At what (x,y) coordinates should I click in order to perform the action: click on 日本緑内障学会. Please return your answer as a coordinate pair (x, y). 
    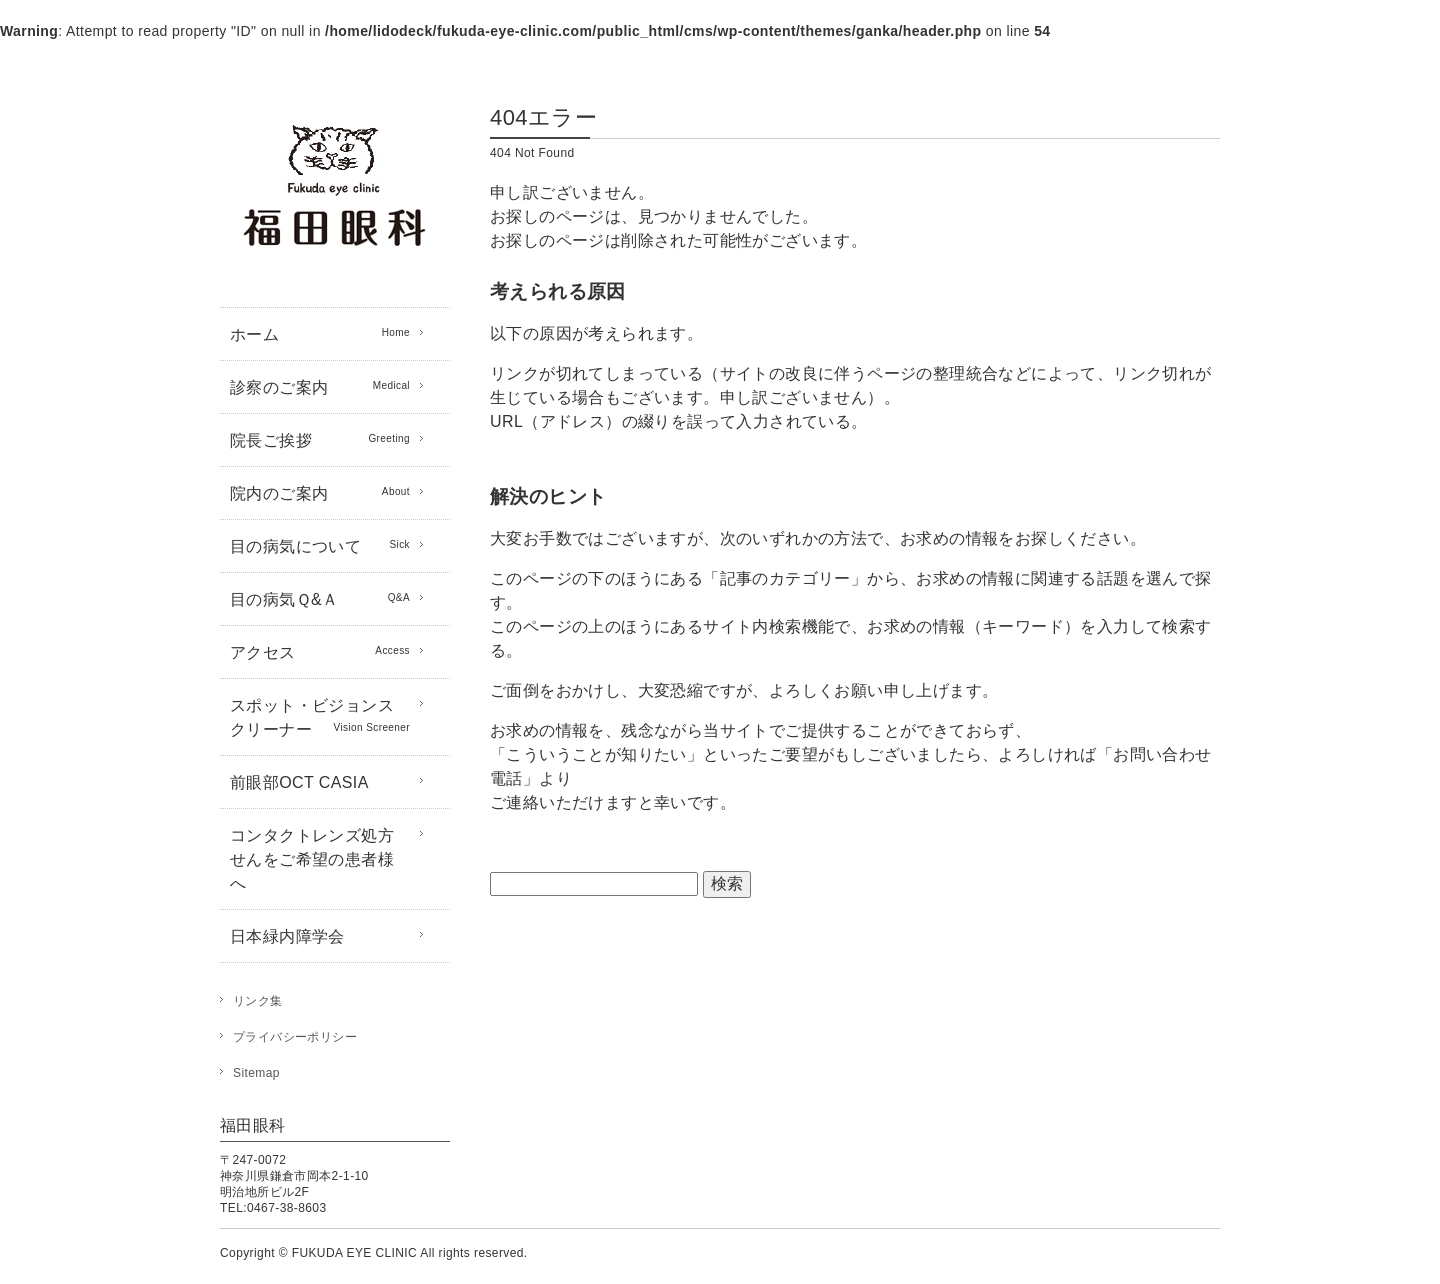
    Looking at the image, I should click on (287, 936).